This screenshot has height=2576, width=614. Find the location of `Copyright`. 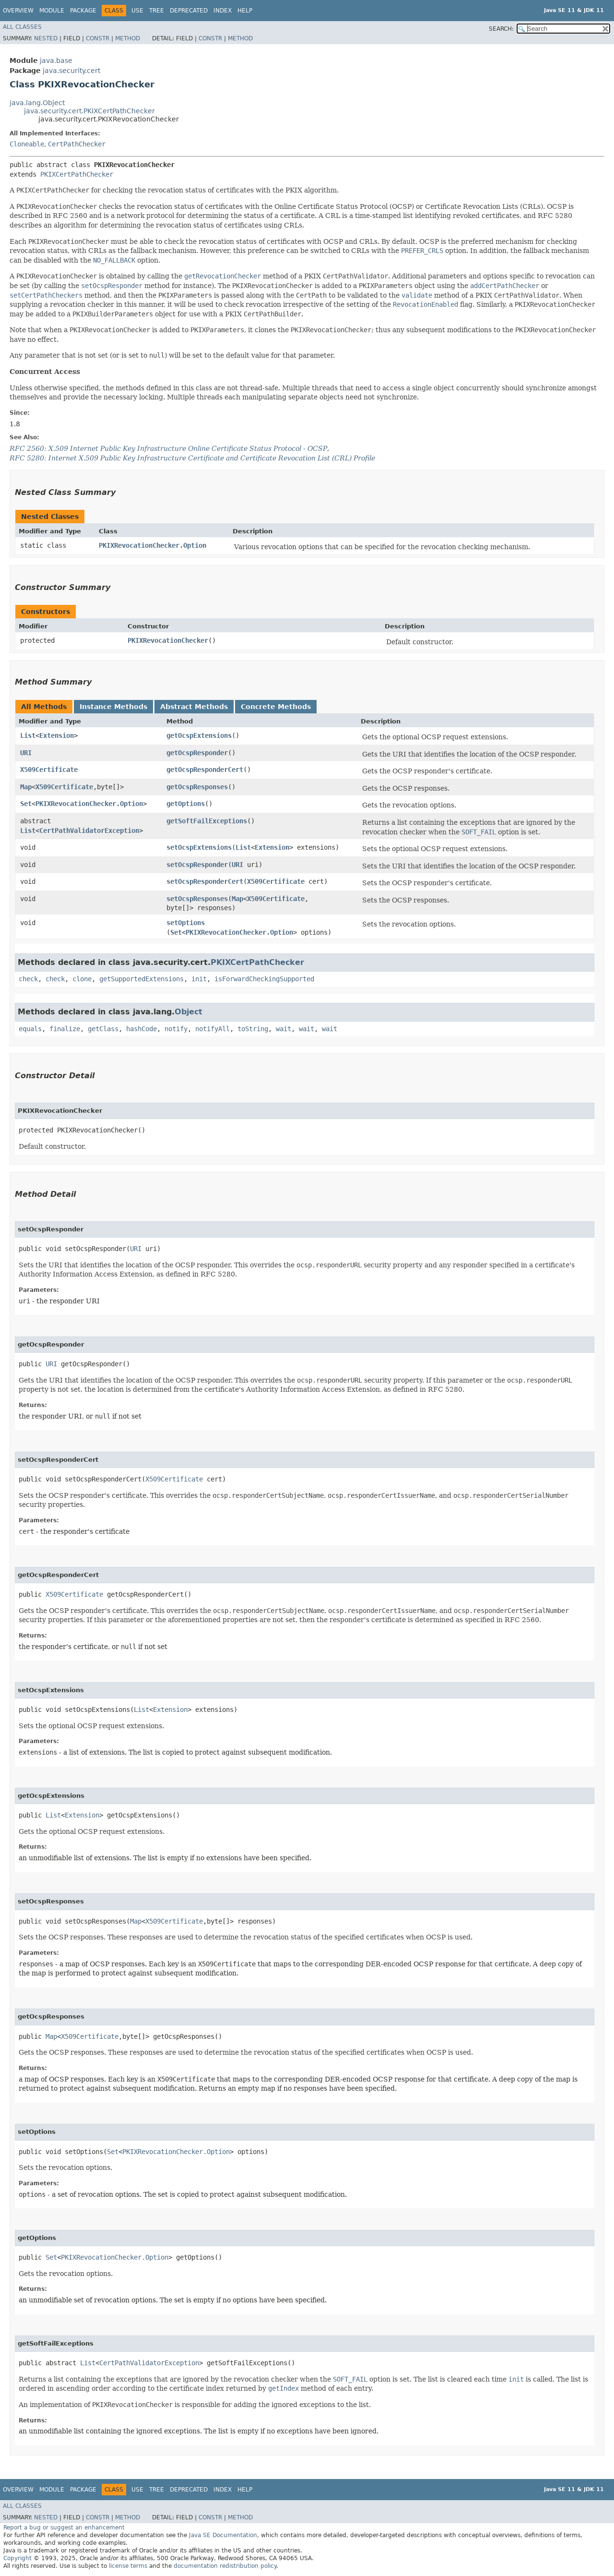

Copyright is located at coordinates (17, 2558).